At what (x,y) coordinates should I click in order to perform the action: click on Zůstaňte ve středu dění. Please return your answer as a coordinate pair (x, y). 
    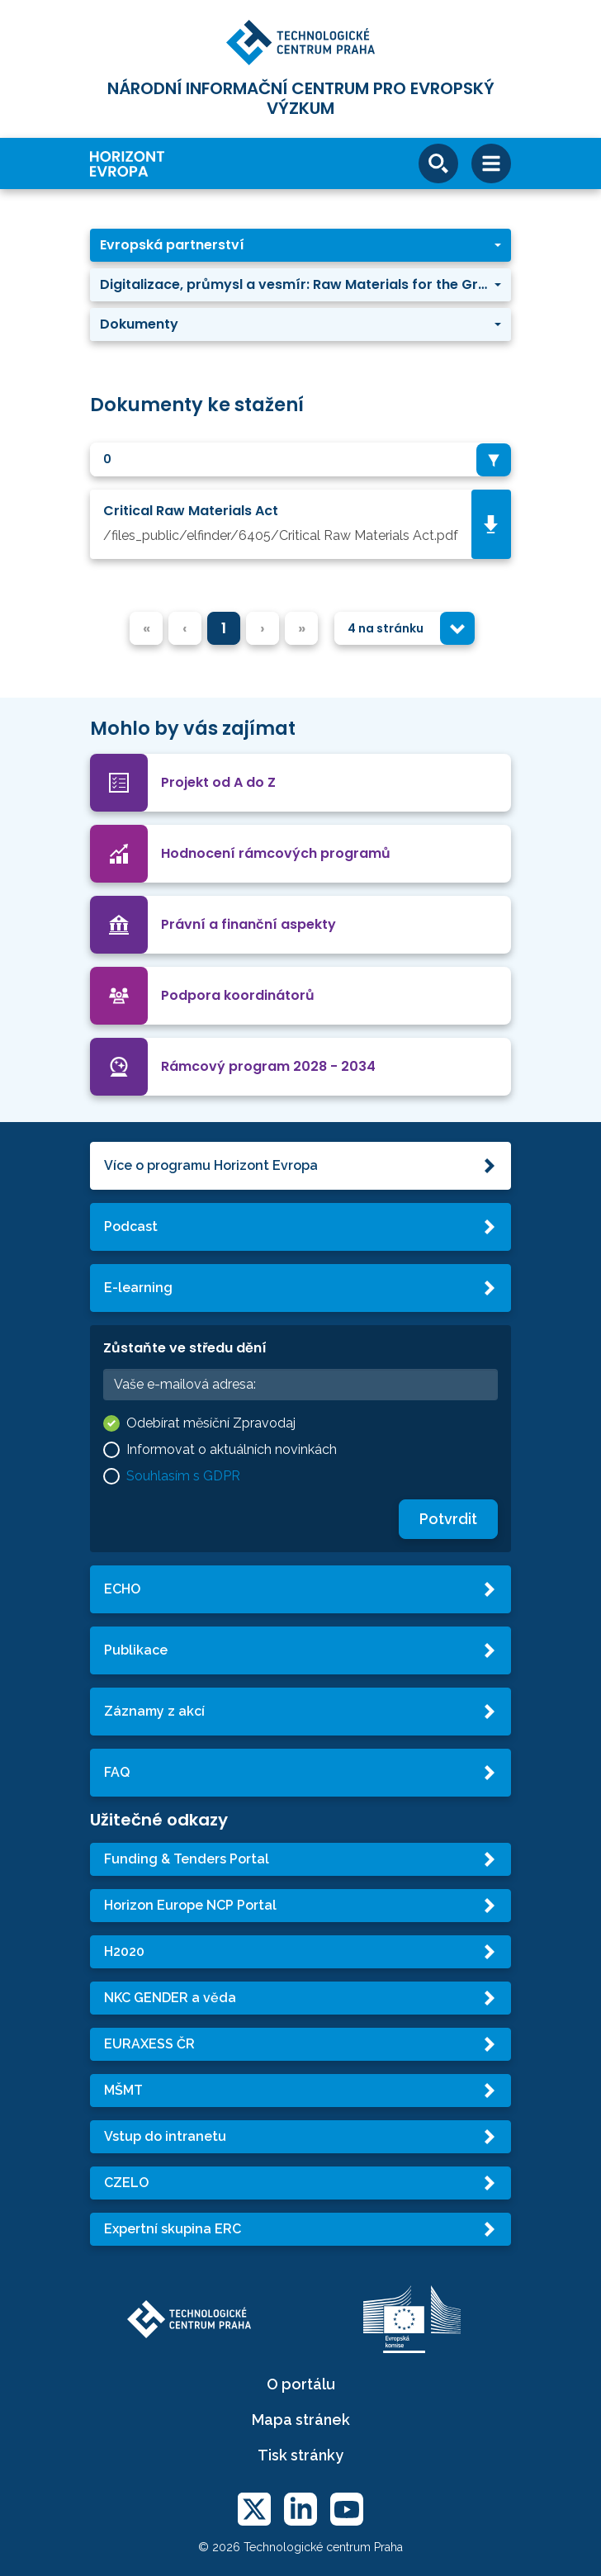
    Looking at the image, I should click on (185, 1348).